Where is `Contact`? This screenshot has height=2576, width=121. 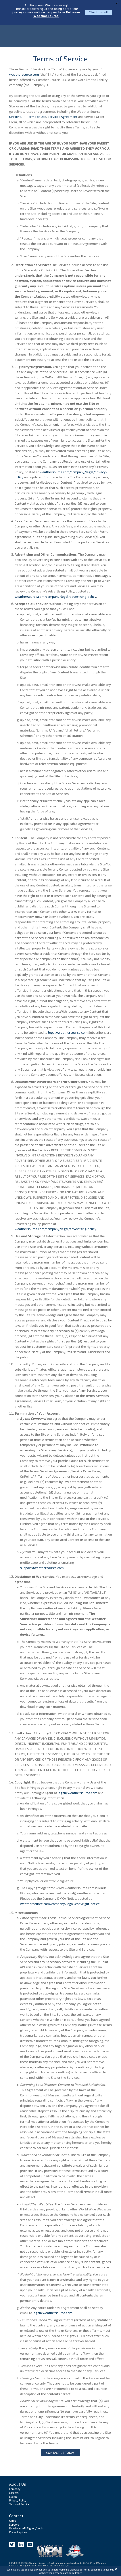 Contact is located at coordinates (16, 2515).